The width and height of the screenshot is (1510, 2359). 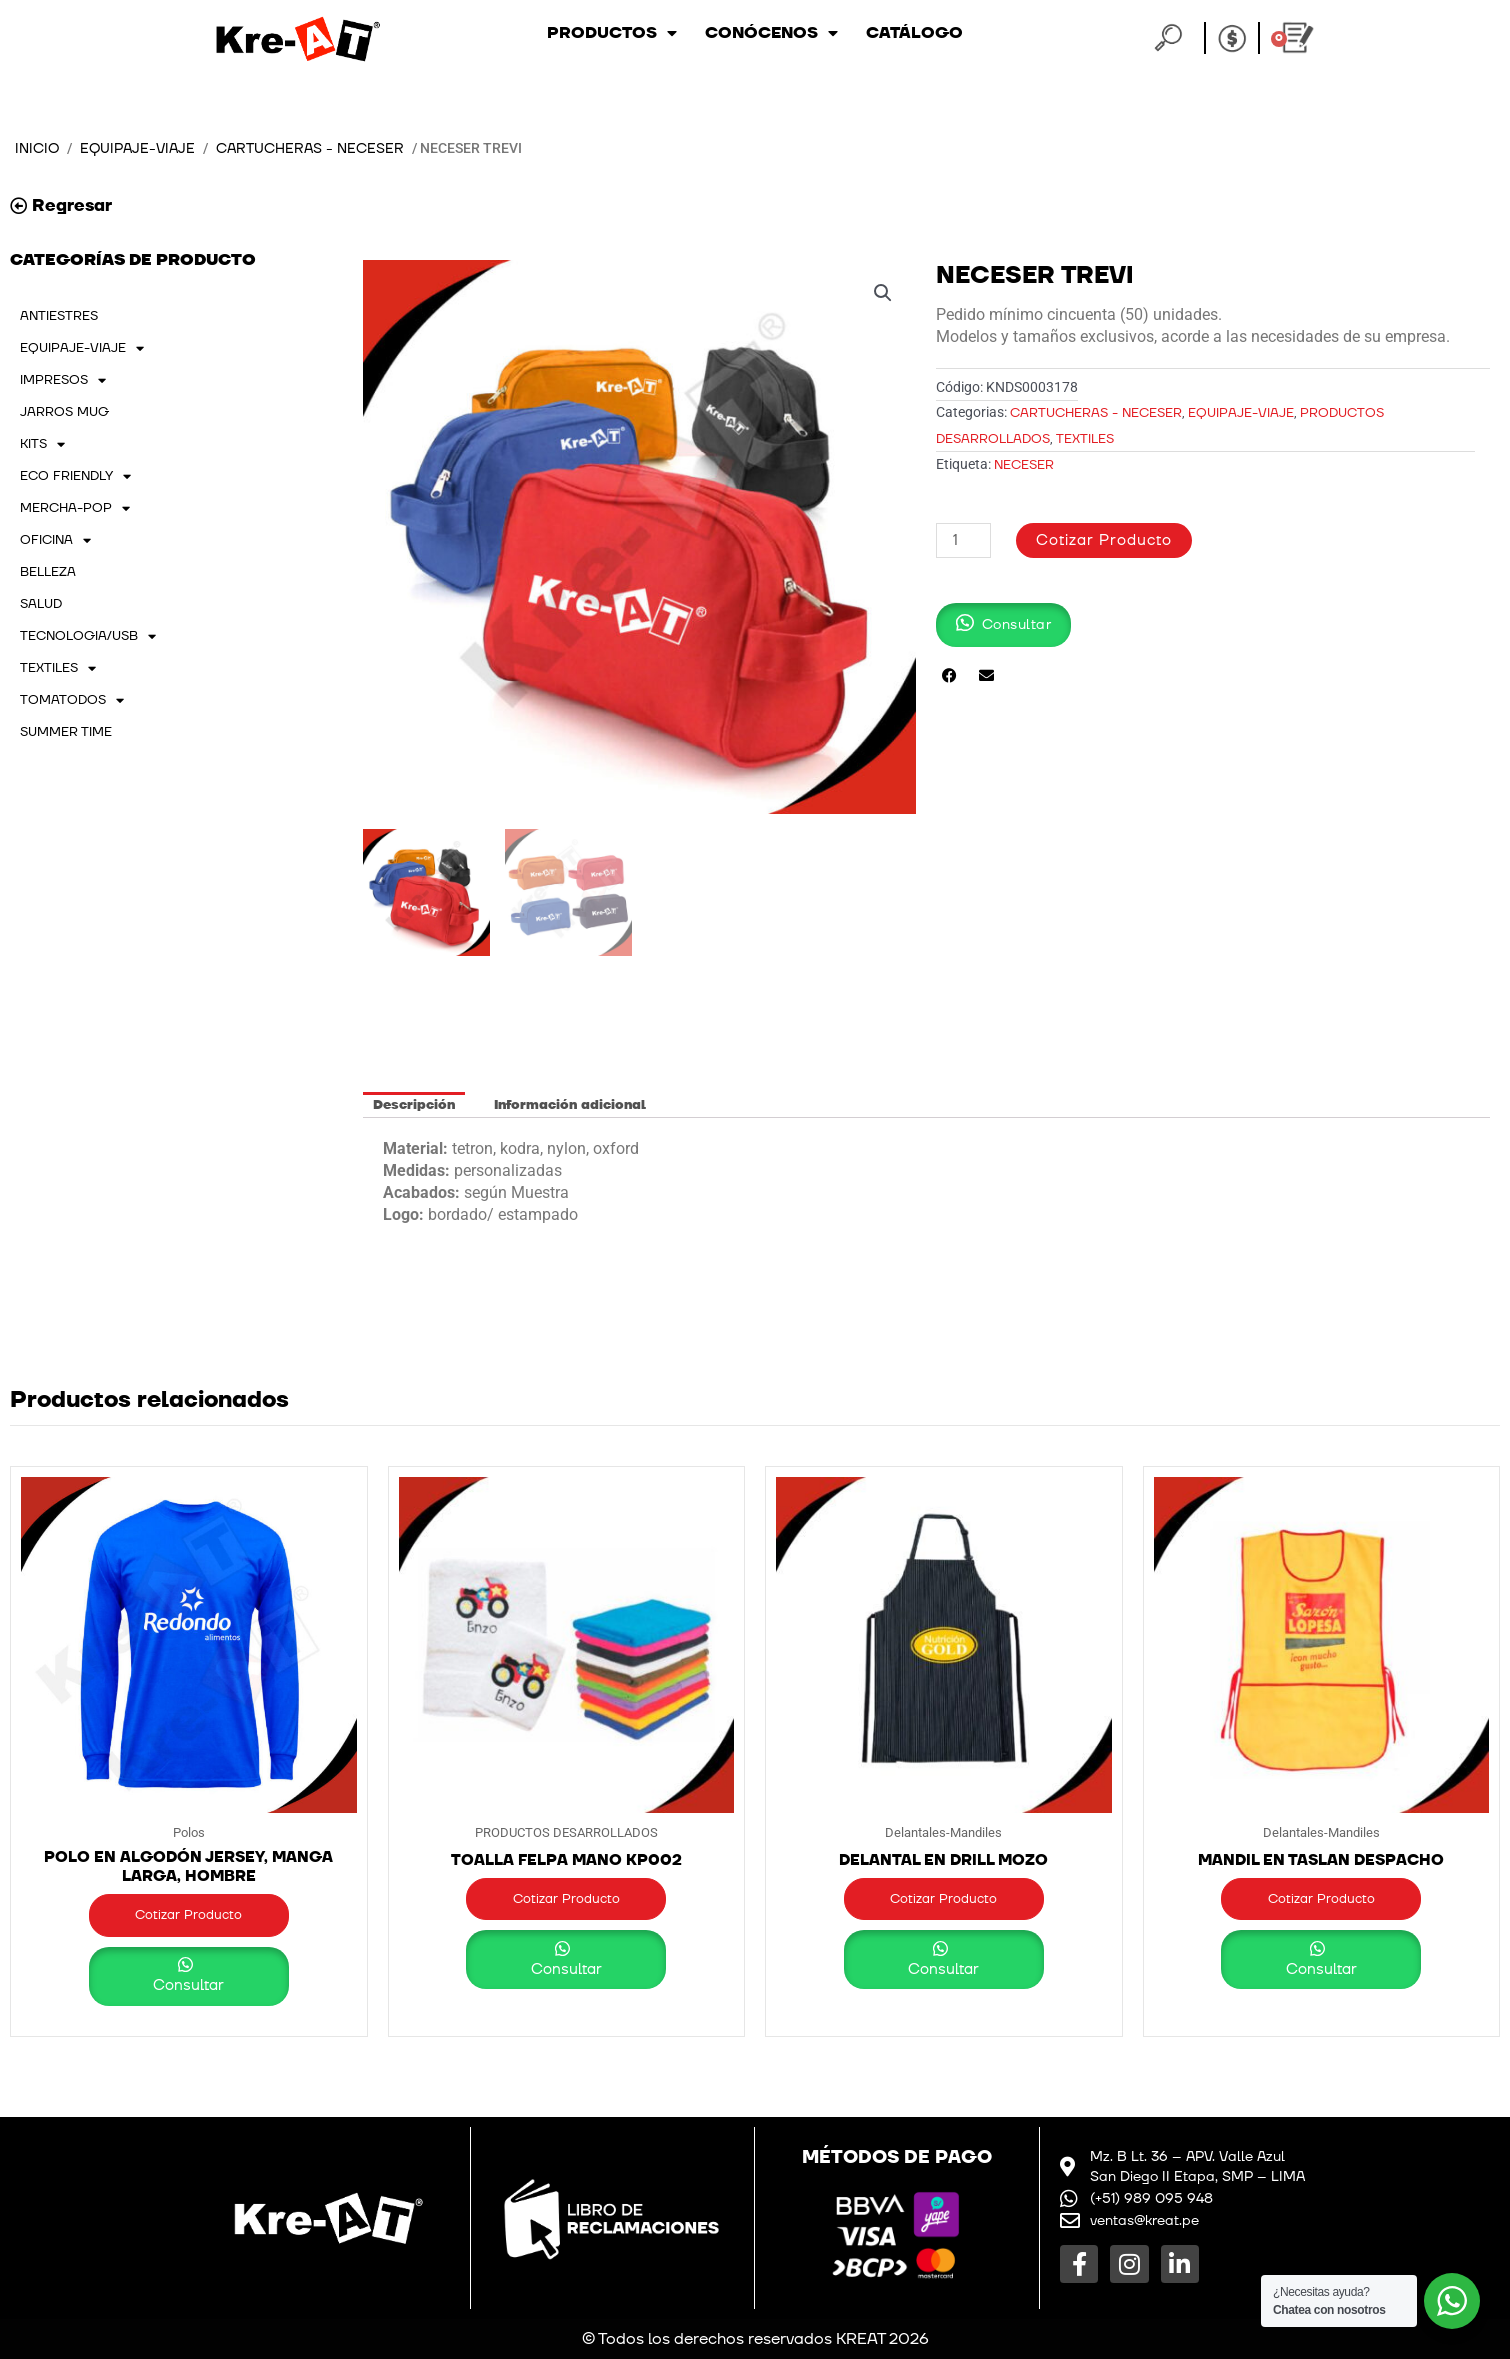 What do you see at coordinates (48, 572) in the screenshot?
I see `BELLEZA` at bounding box center [48, 572].